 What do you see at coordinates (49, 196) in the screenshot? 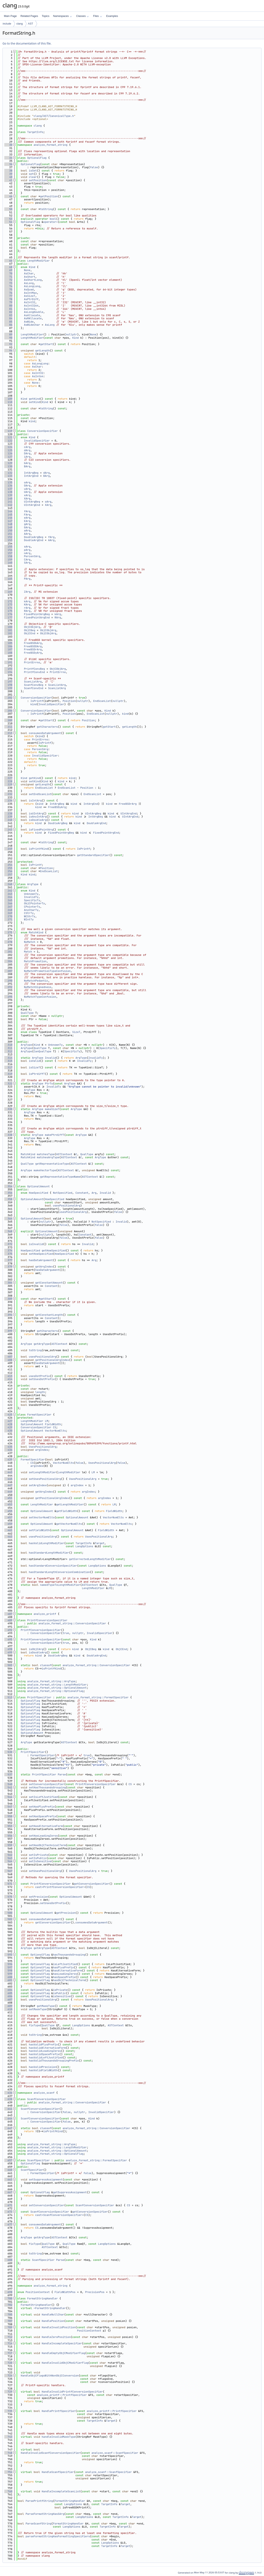
I see `getPosition` at bounding box center [49, 196].